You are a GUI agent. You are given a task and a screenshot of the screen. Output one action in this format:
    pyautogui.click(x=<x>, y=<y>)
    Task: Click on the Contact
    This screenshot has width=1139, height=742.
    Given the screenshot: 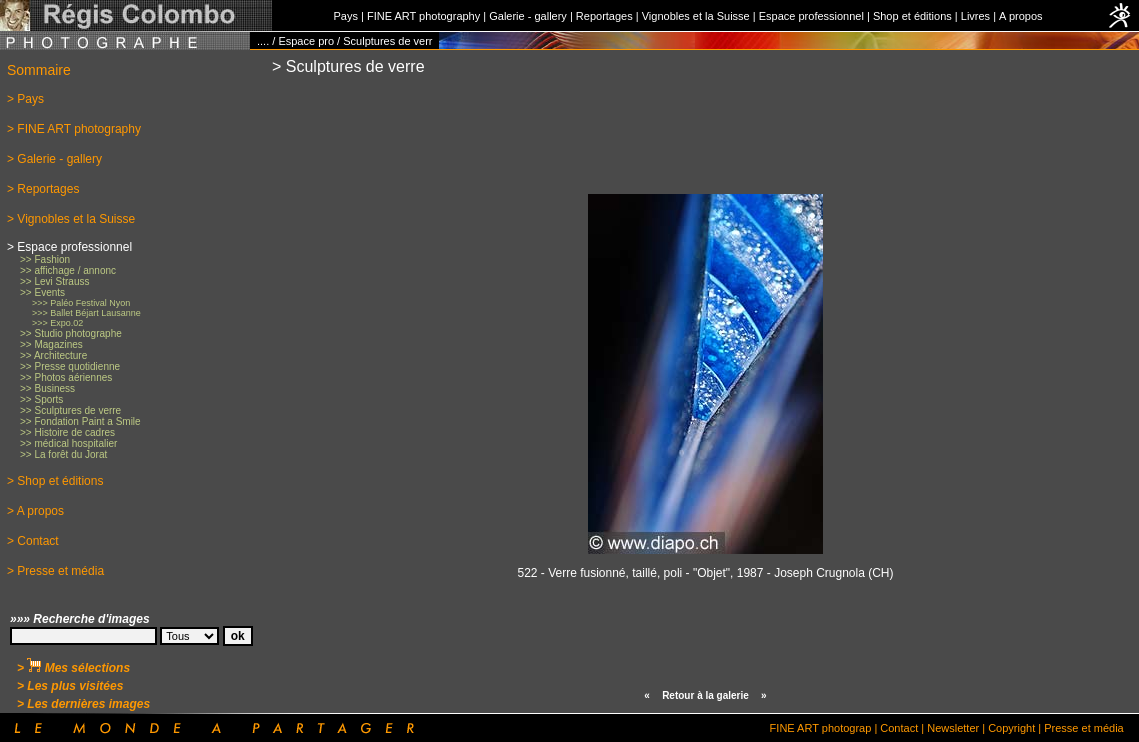 What is the action you would take?
    pyautogui.click(x=899, y=728)
    